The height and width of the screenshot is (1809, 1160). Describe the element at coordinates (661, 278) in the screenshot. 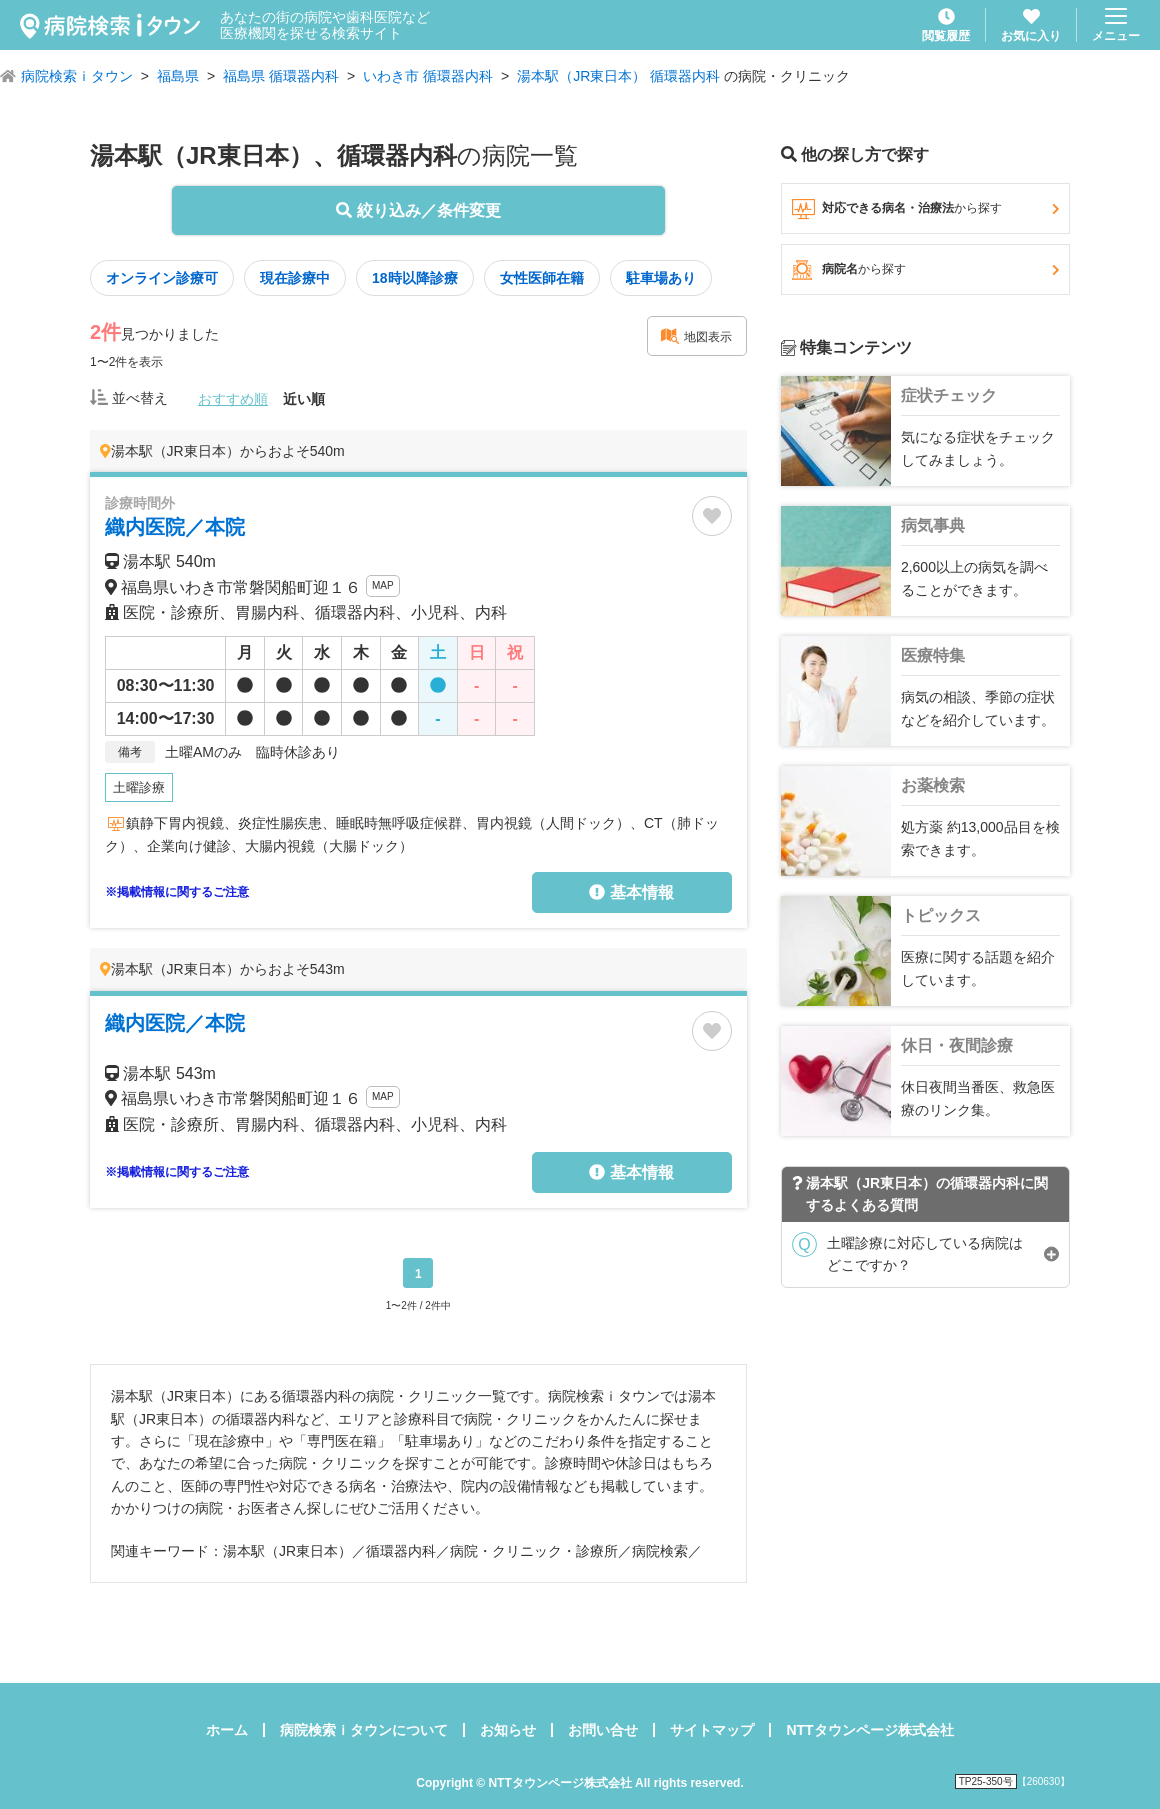

I see `駐車場あり` at that location.